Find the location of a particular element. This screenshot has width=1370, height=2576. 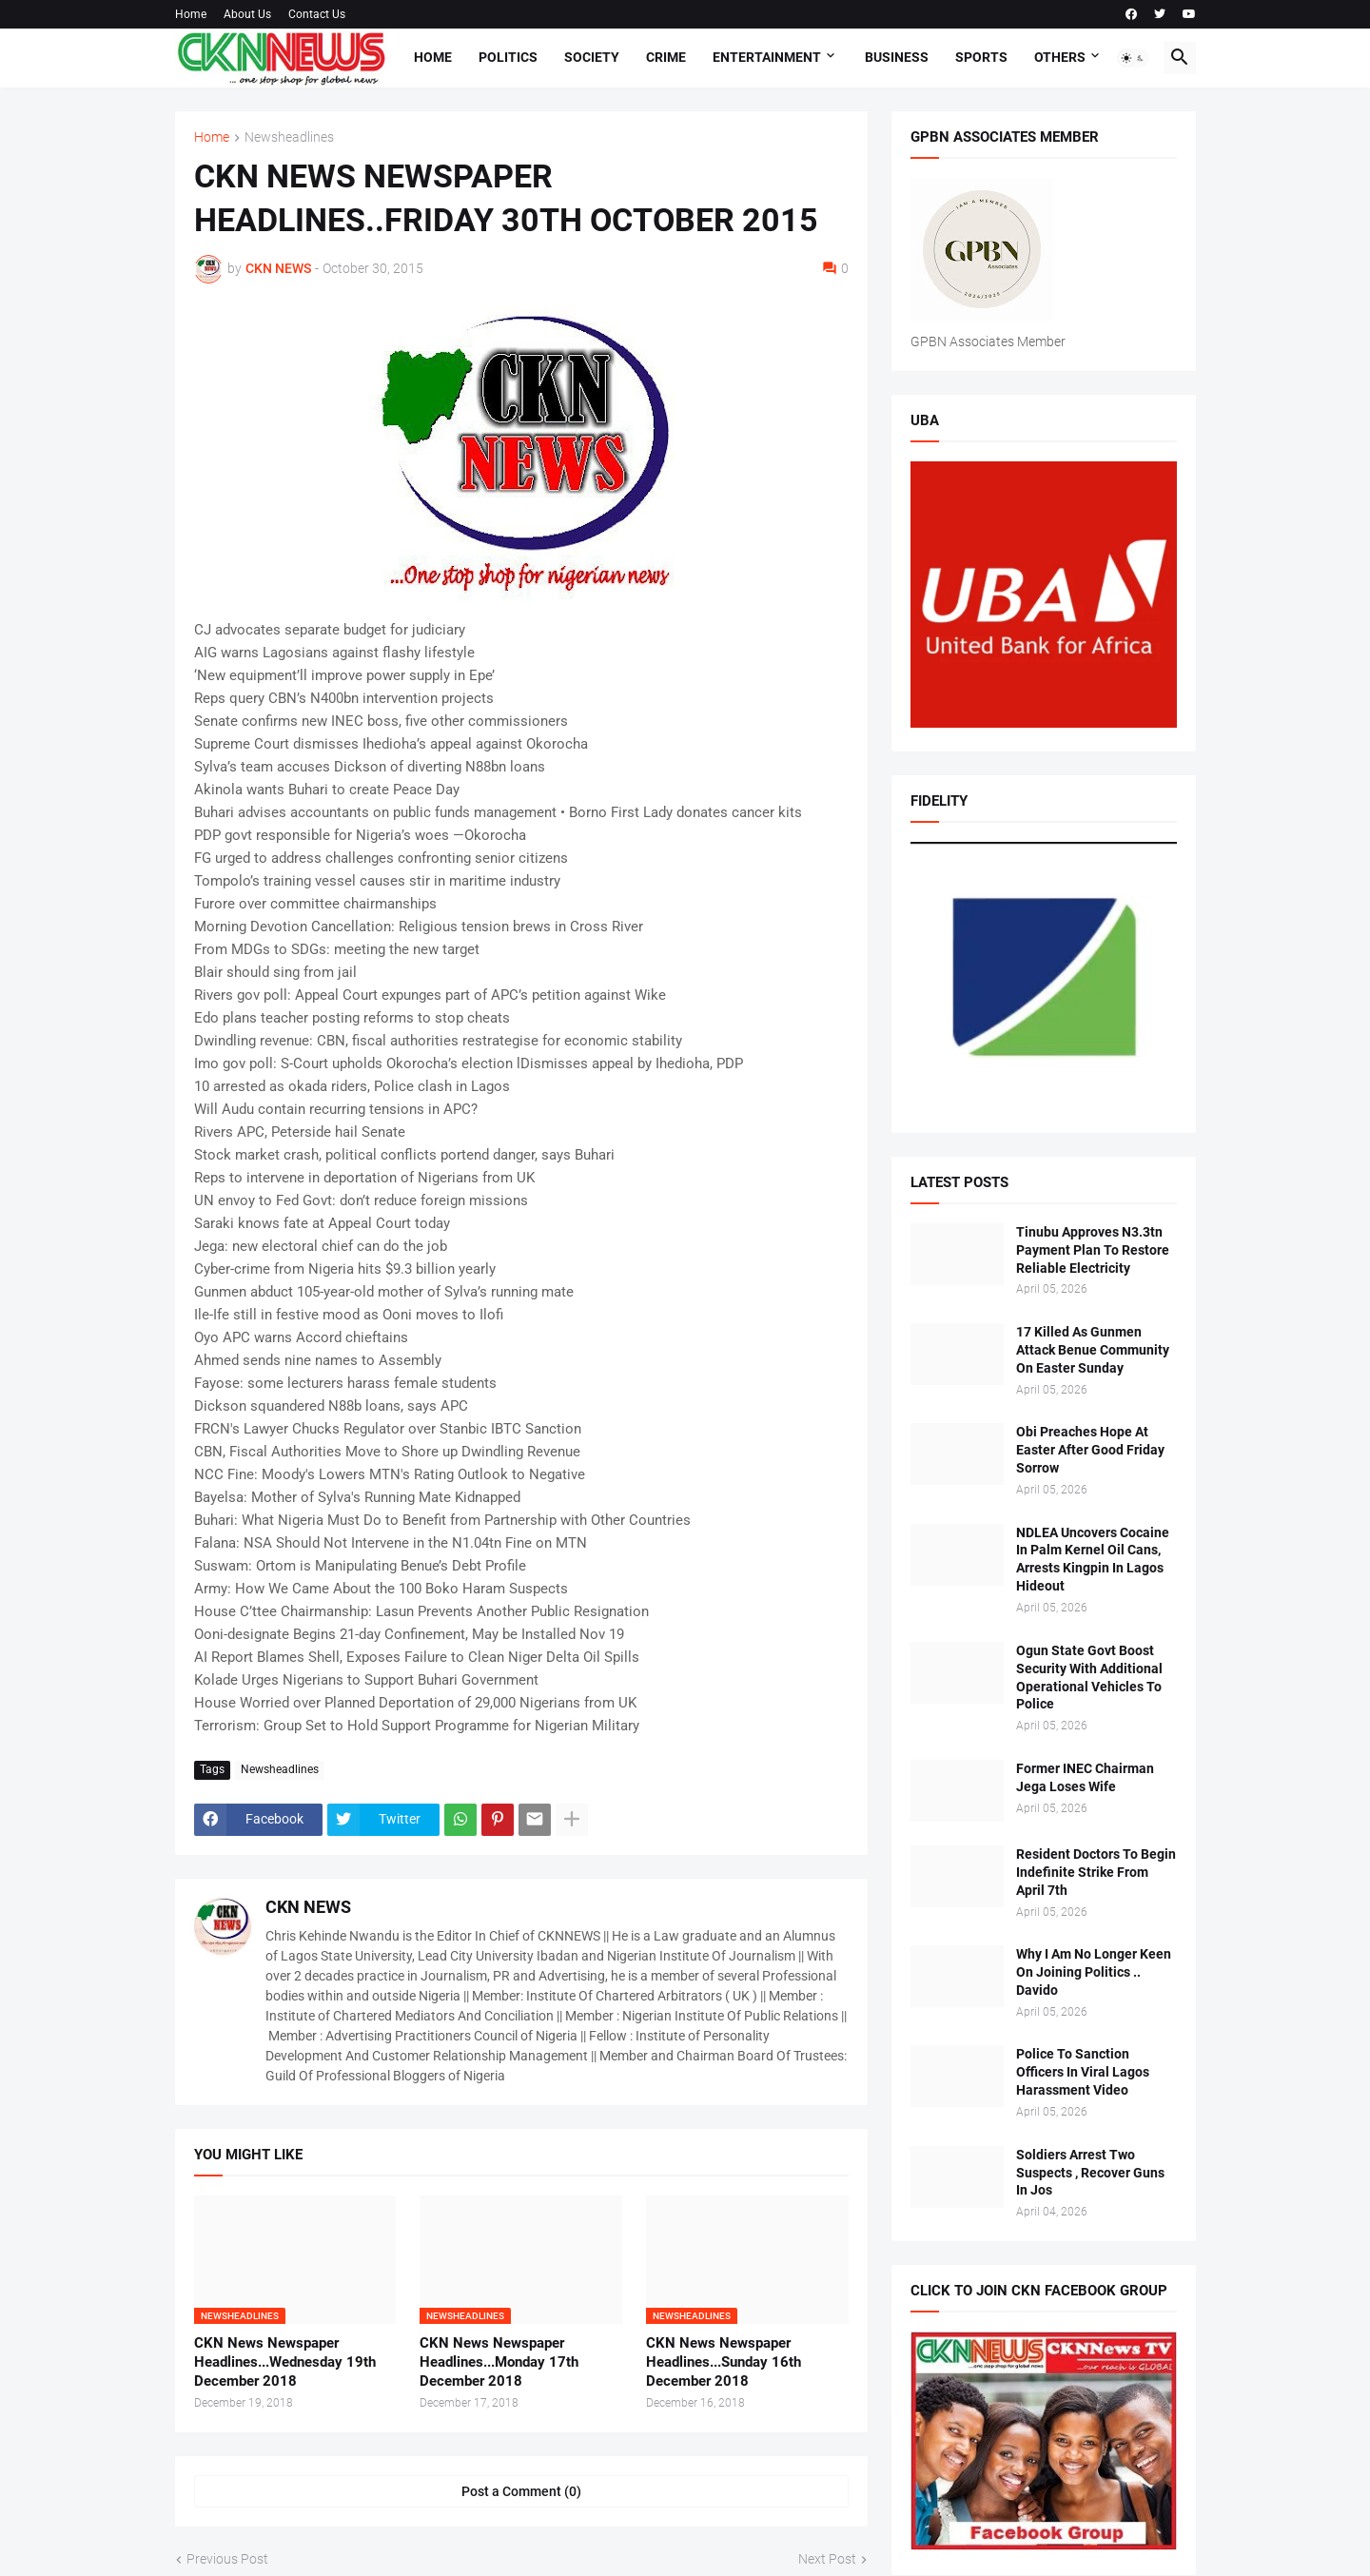

17 Killed As Gunmen Attack Benue Community On Easter Sunday is located at coordinates (1092, 1350).